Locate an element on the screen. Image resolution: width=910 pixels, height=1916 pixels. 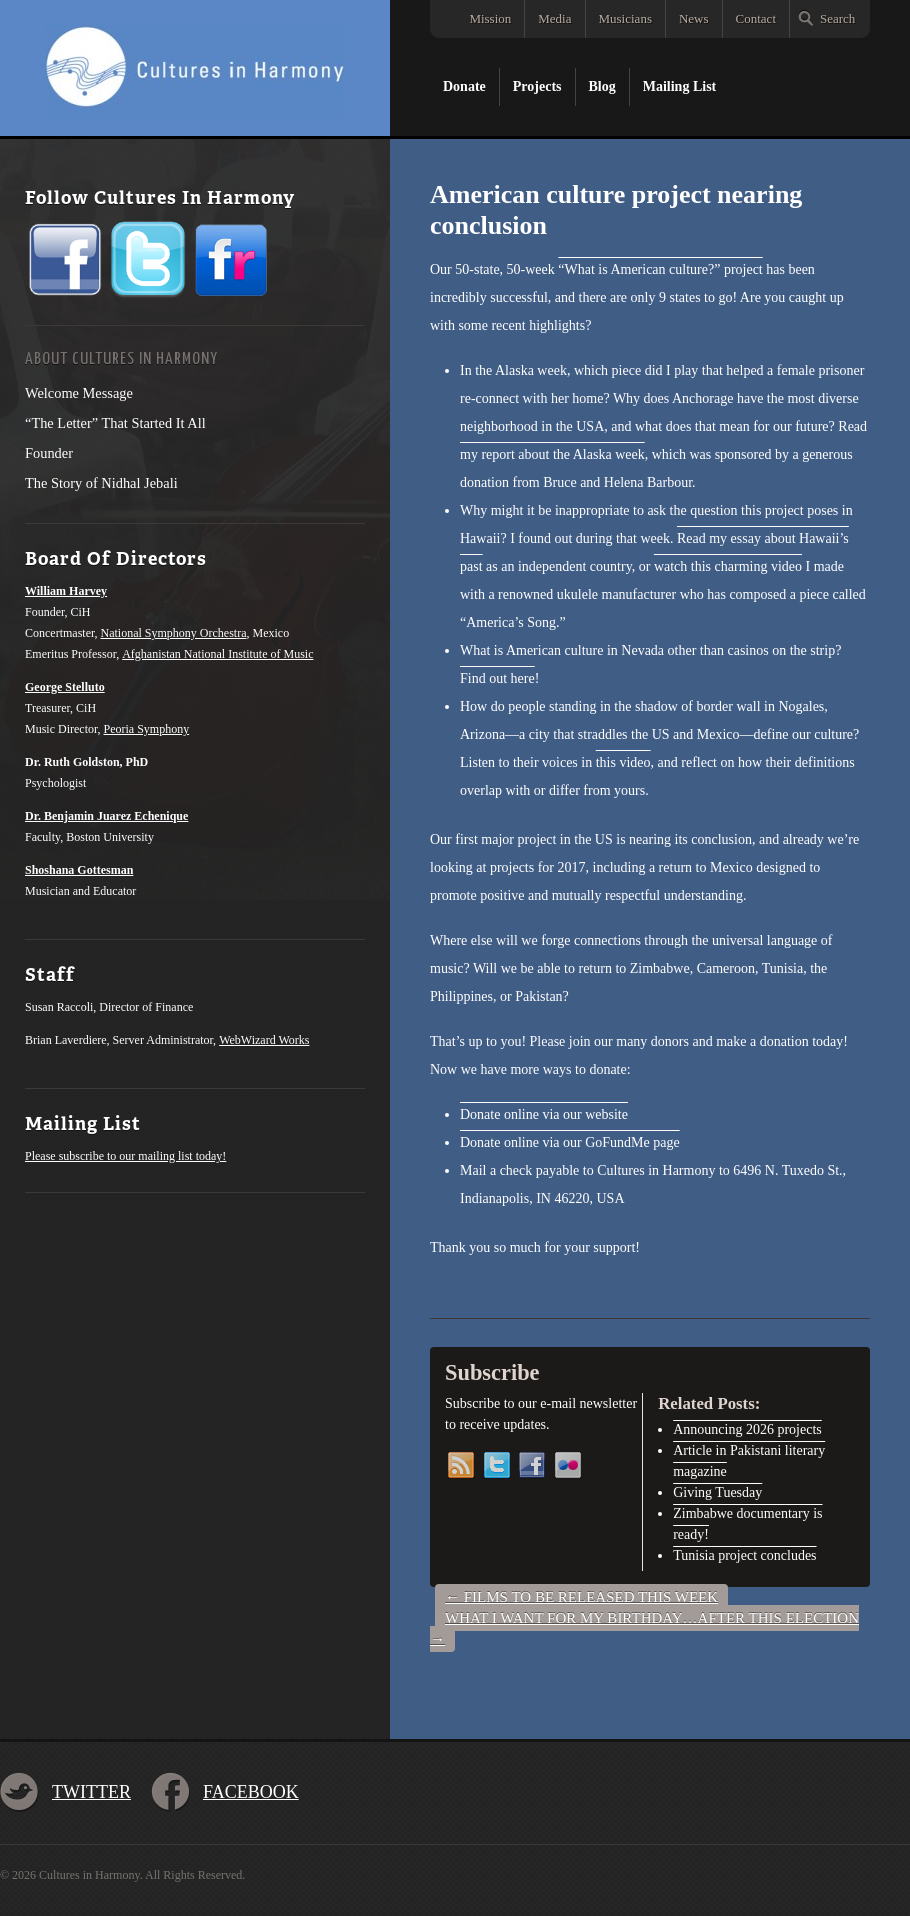
George Stelluto is located at coordinates (65, 687).